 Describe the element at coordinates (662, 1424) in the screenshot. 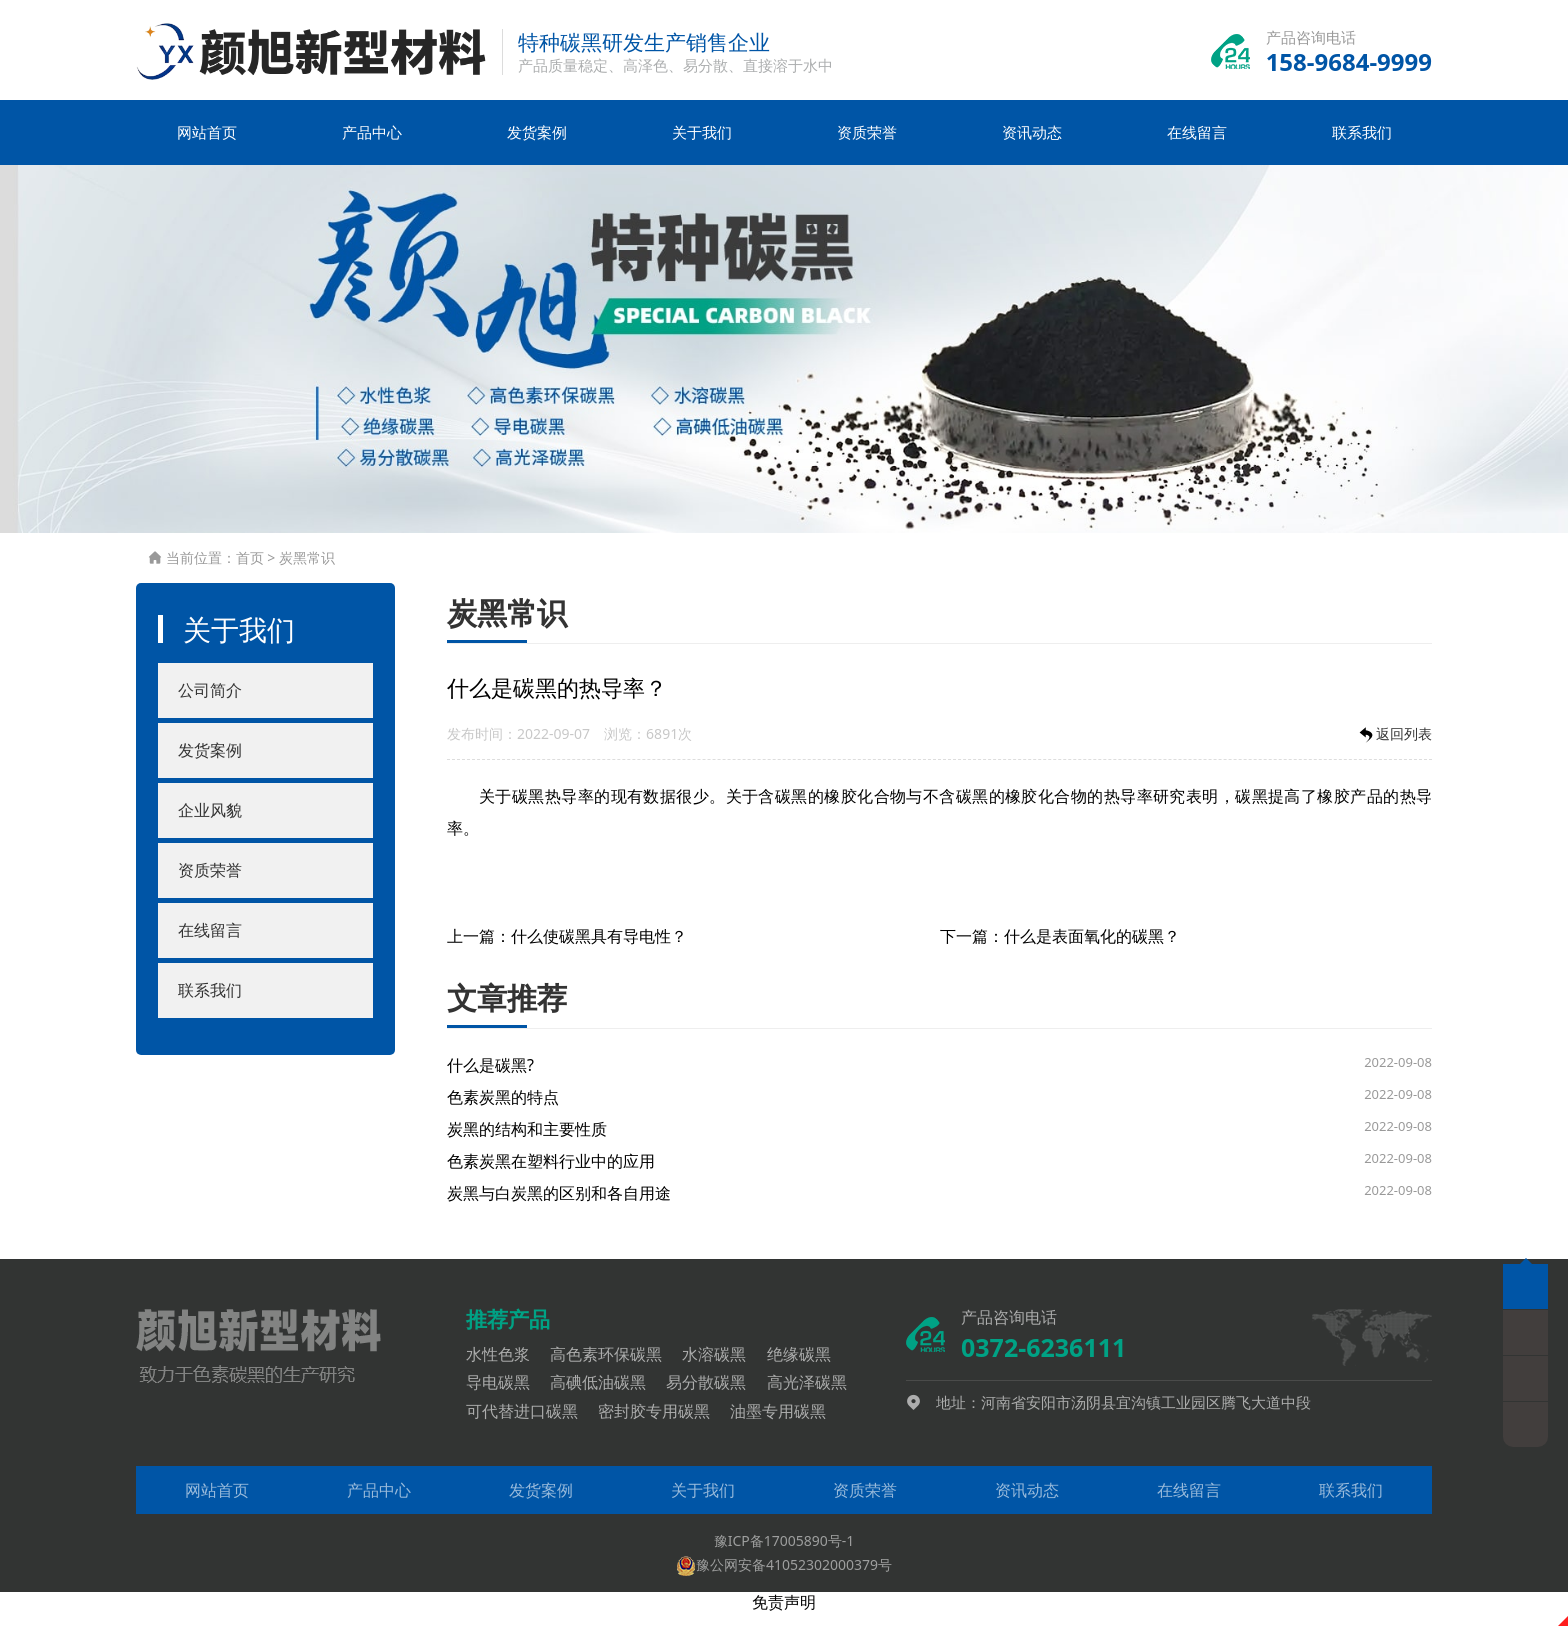

I see `密封胶专用碳黑` at that location.